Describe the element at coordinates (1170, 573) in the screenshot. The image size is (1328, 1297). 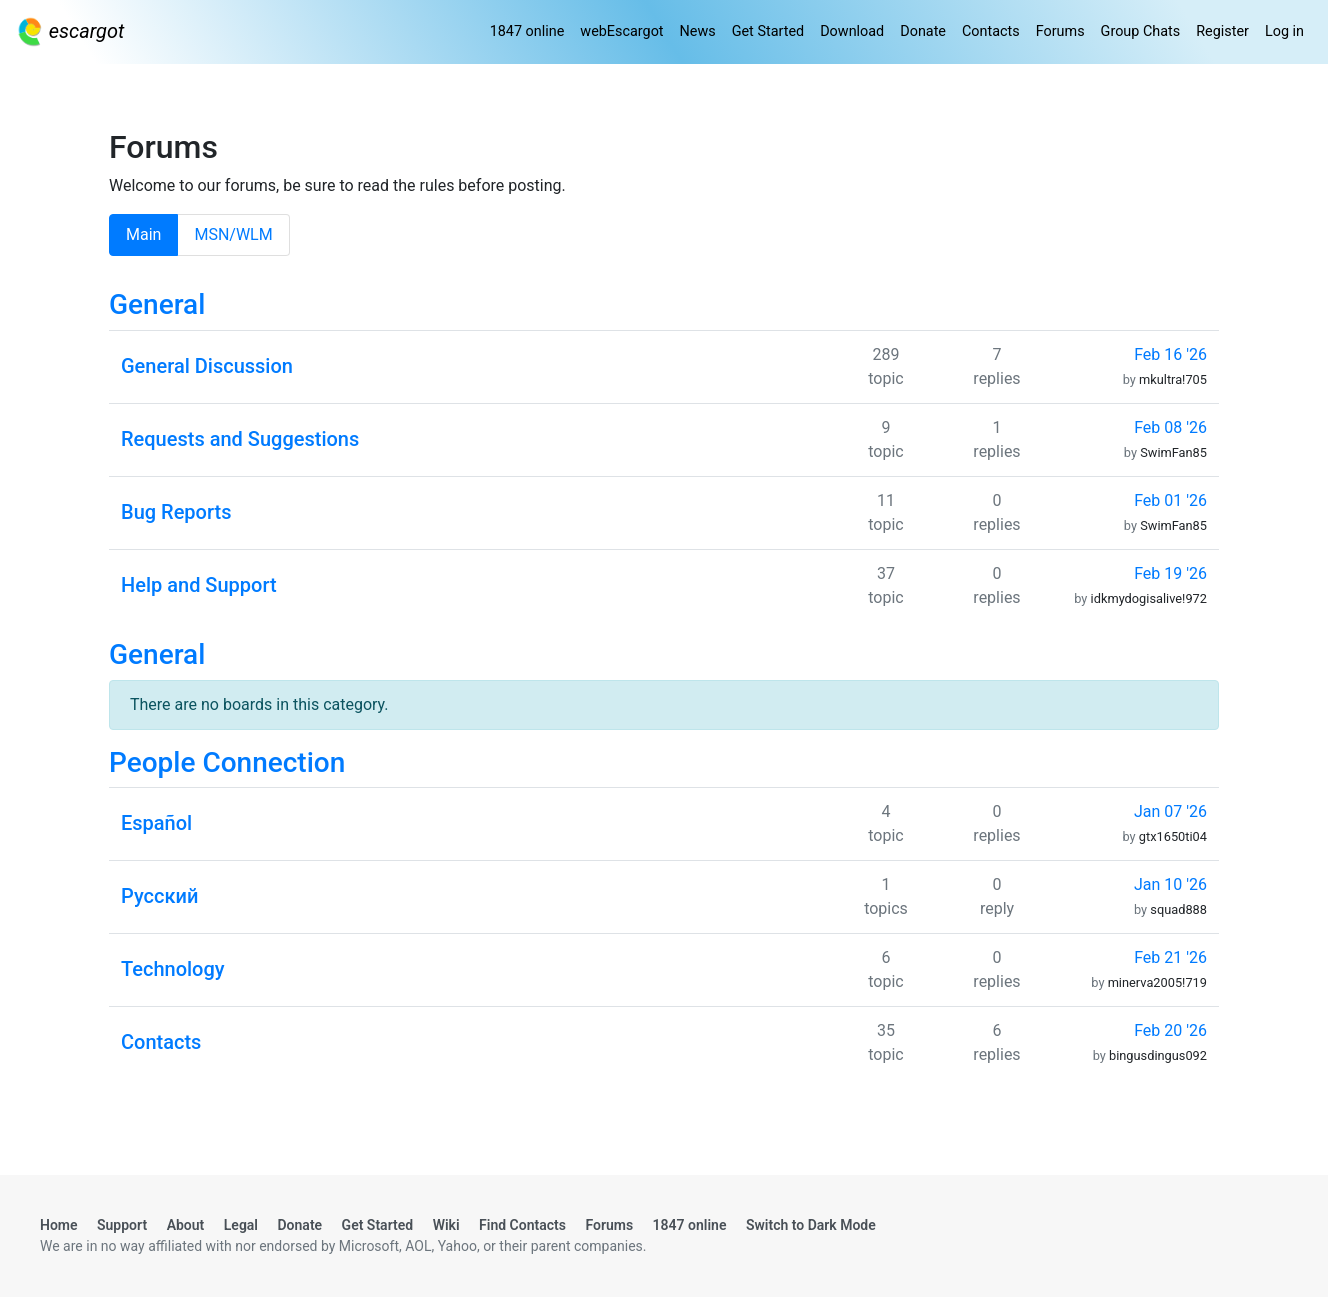
I see `Feb 19 '26` at that location.